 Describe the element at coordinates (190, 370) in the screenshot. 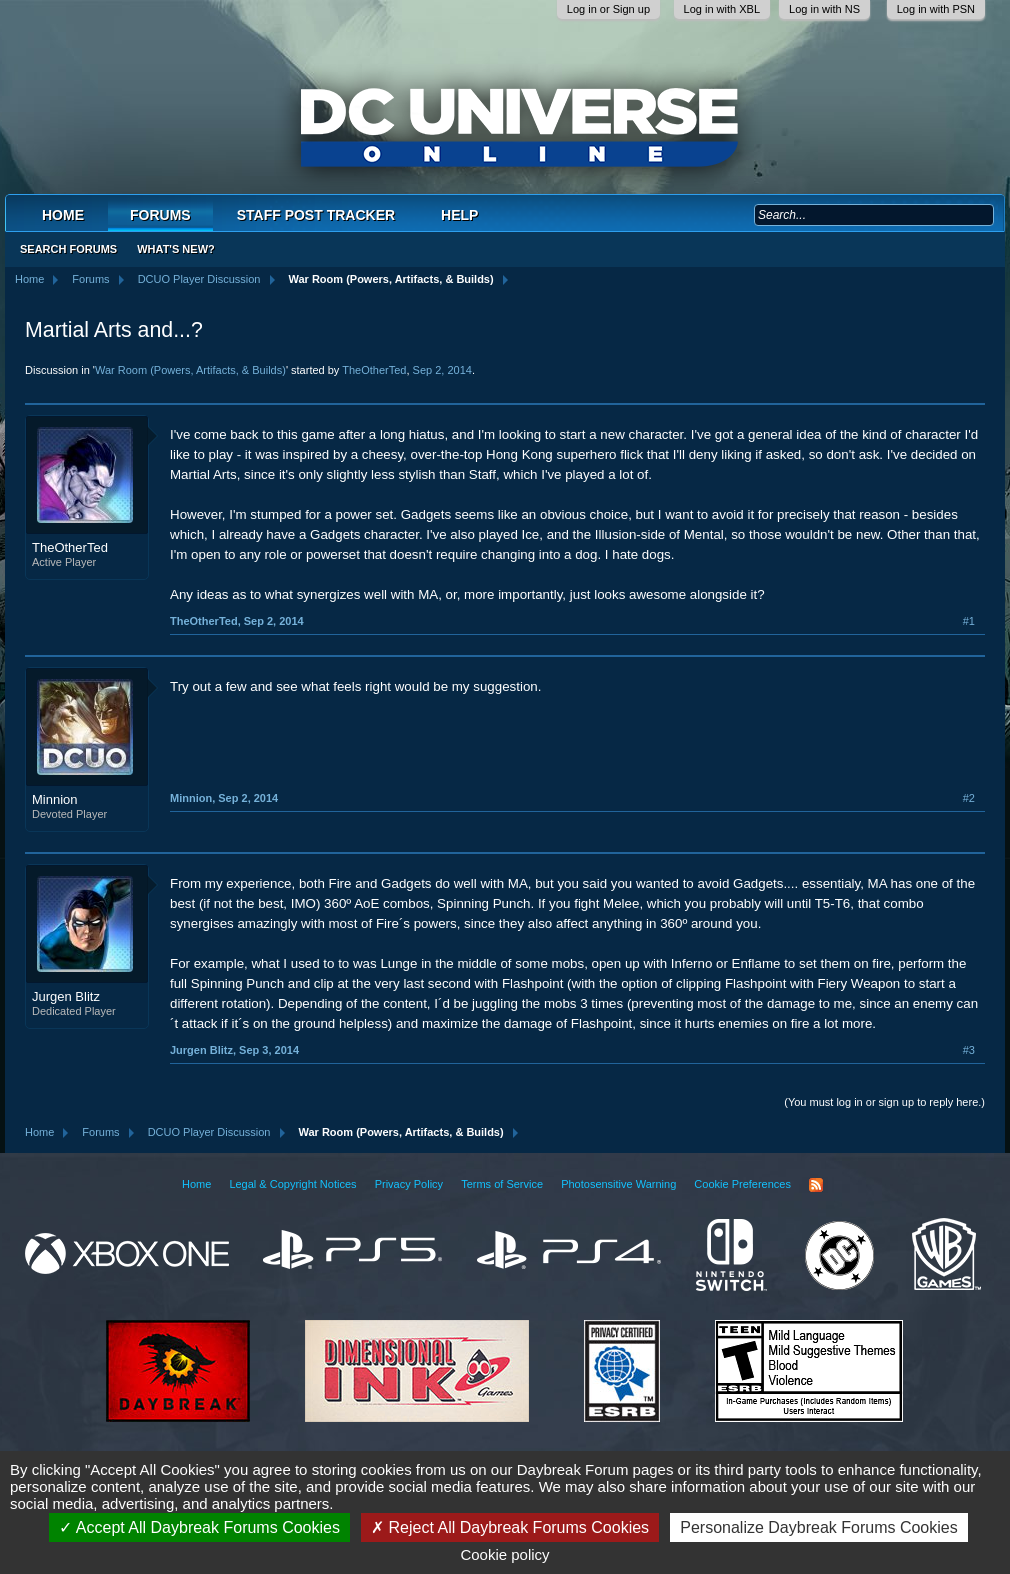

I see `War Room (Powers, Artifacts, & Builds)` at that location.